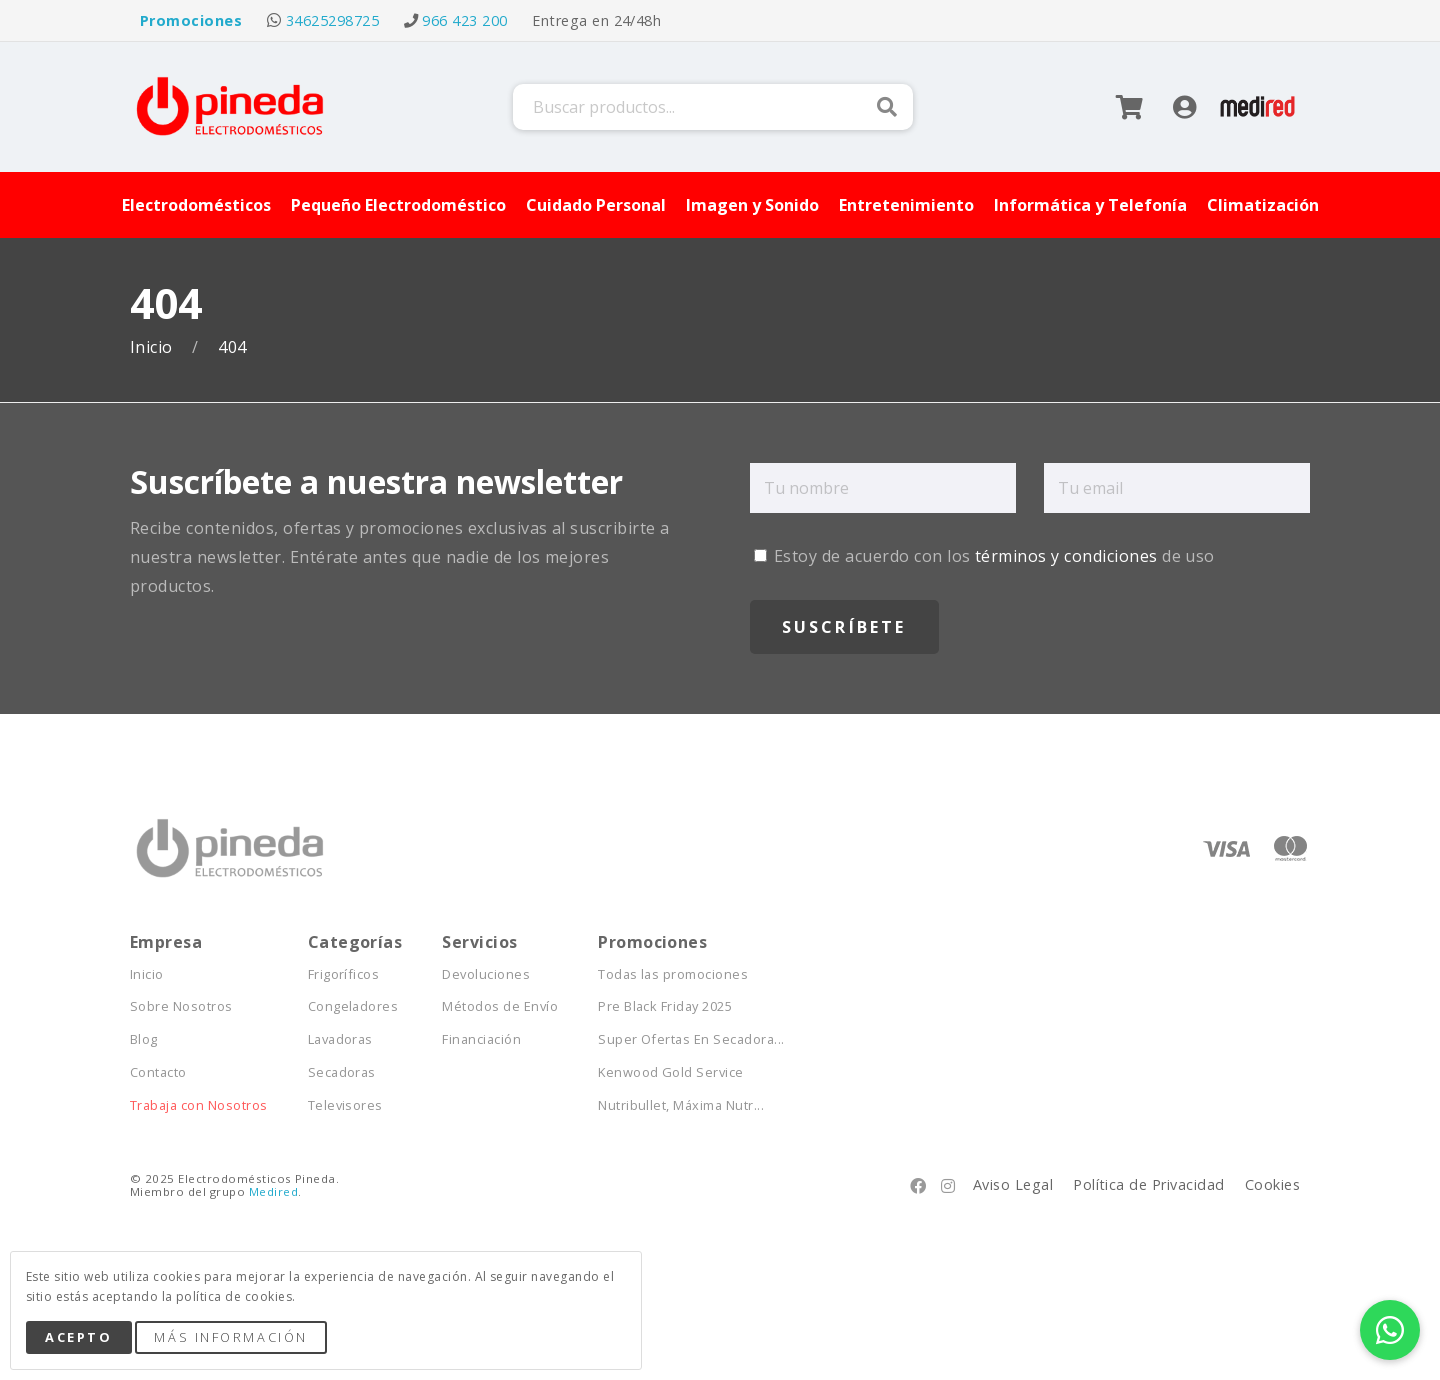 The height and width of the screenshot is (1380, 1440). I want to click on Super Ofertas En Secadora..., so click(691, 1039).